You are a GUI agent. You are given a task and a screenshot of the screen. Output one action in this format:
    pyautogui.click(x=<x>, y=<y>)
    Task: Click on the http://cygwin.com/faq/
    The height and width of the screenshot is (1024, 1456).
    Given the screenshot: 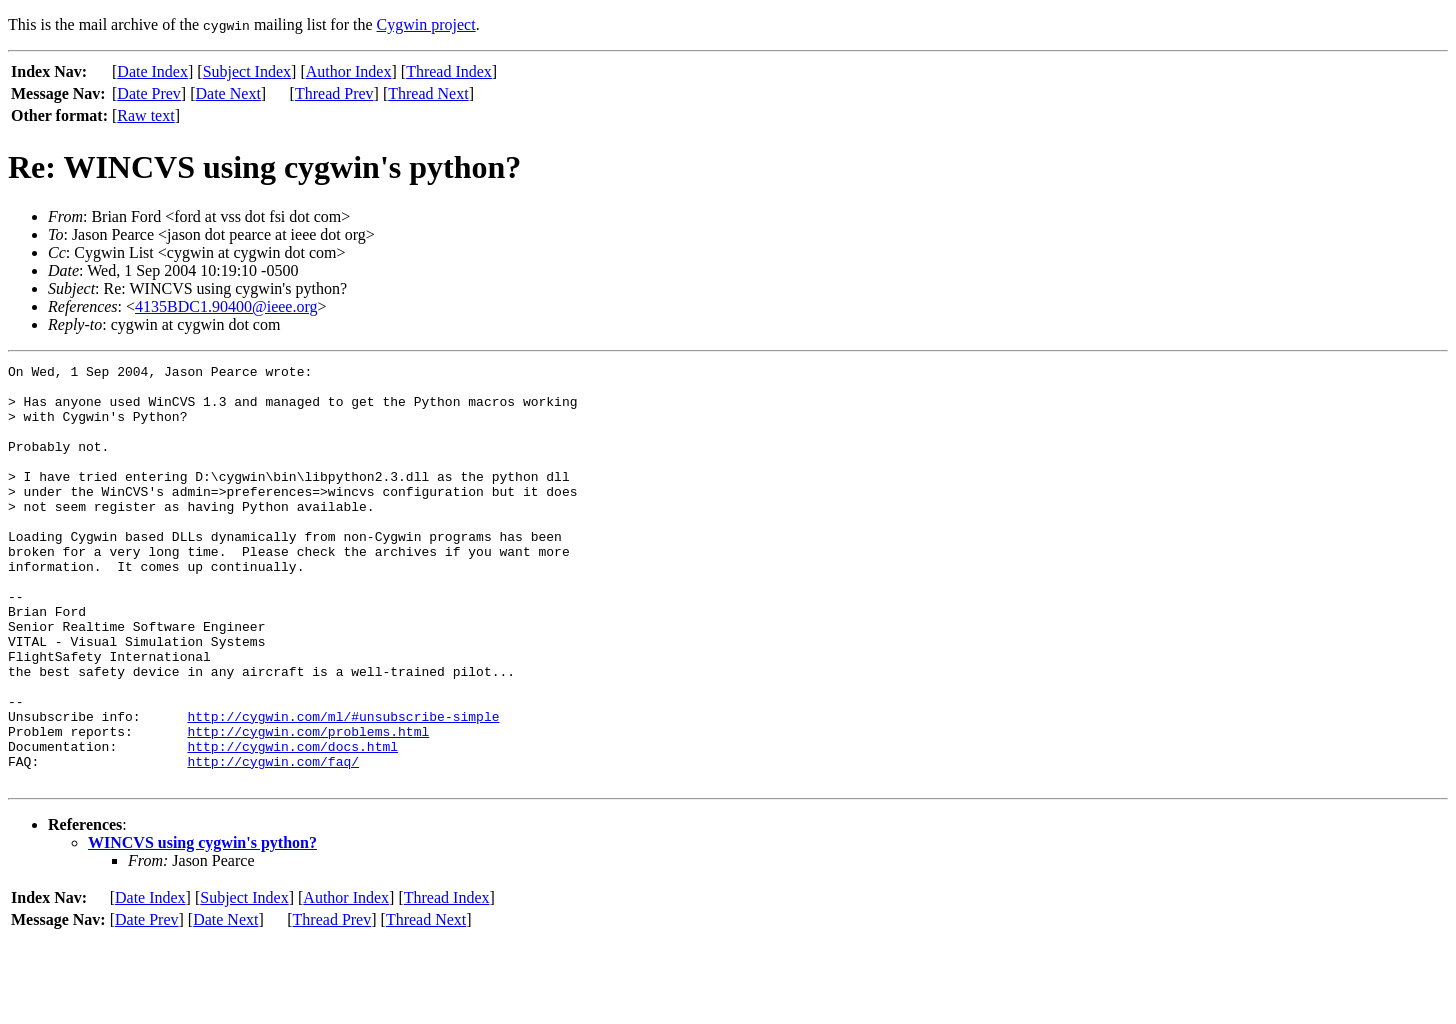 What is the action you would take?
    pyautogui.click(x=273, y=842)
    